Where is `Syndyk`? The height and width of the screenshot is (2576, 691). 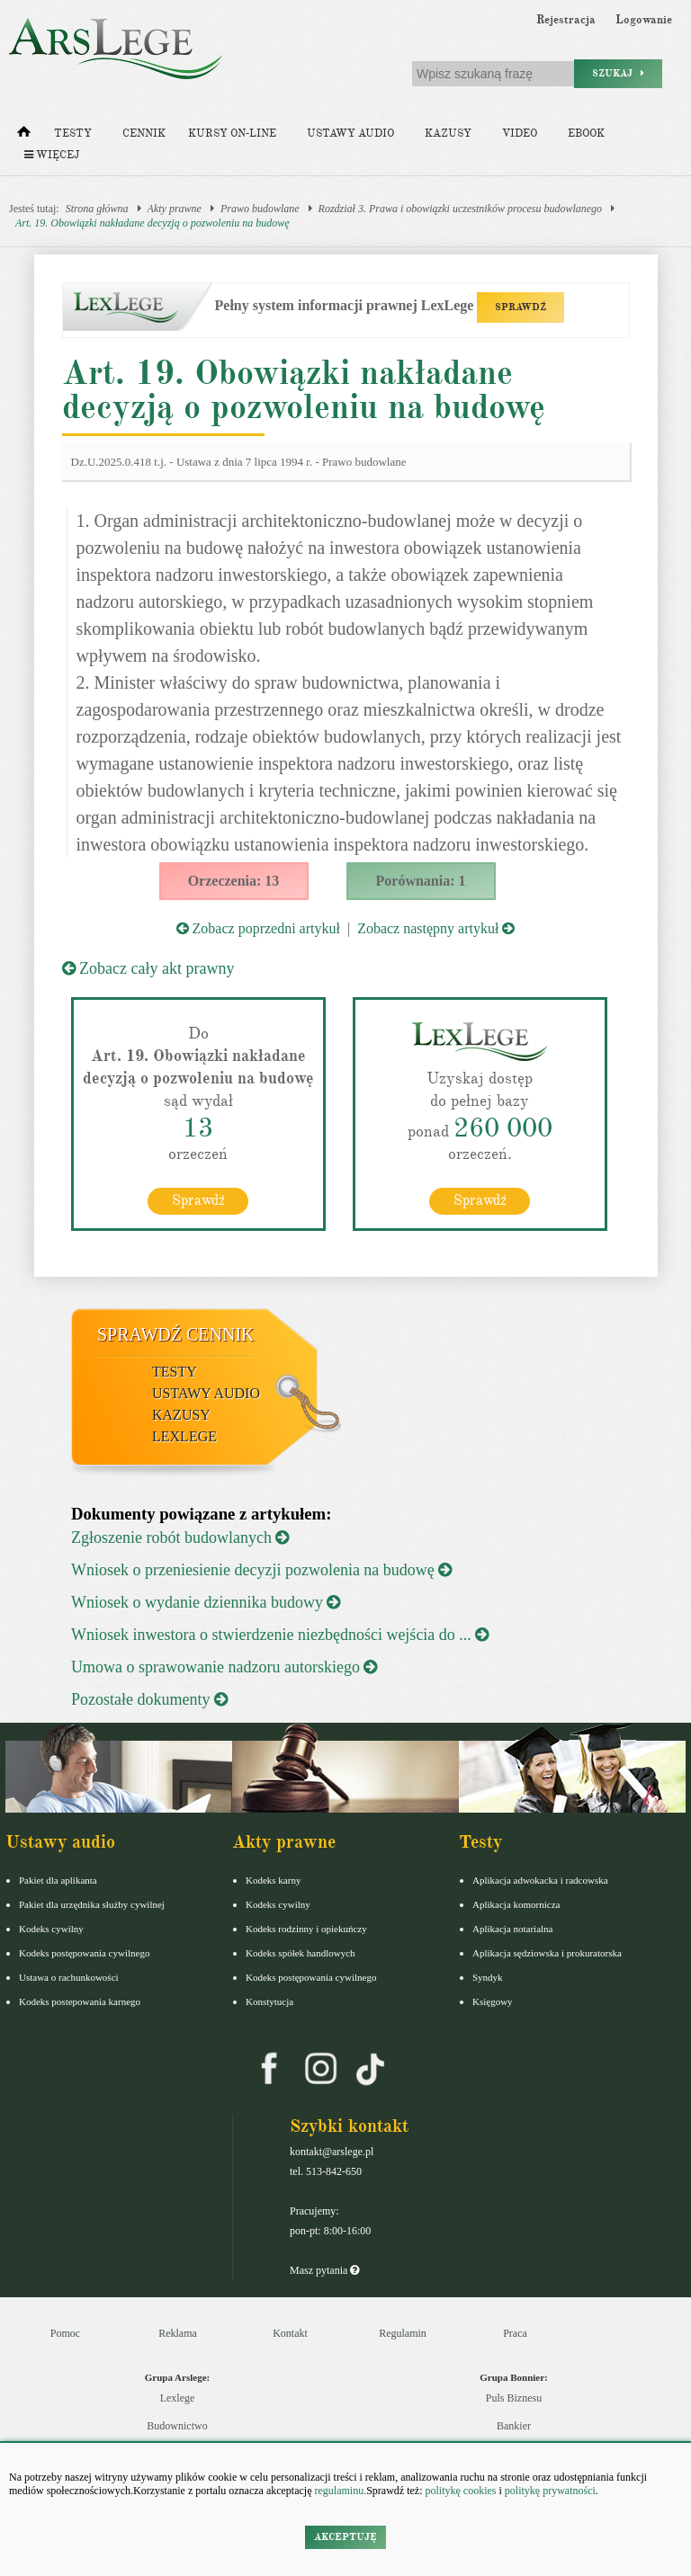 Syndyk is located at coordinates (487, 1977).